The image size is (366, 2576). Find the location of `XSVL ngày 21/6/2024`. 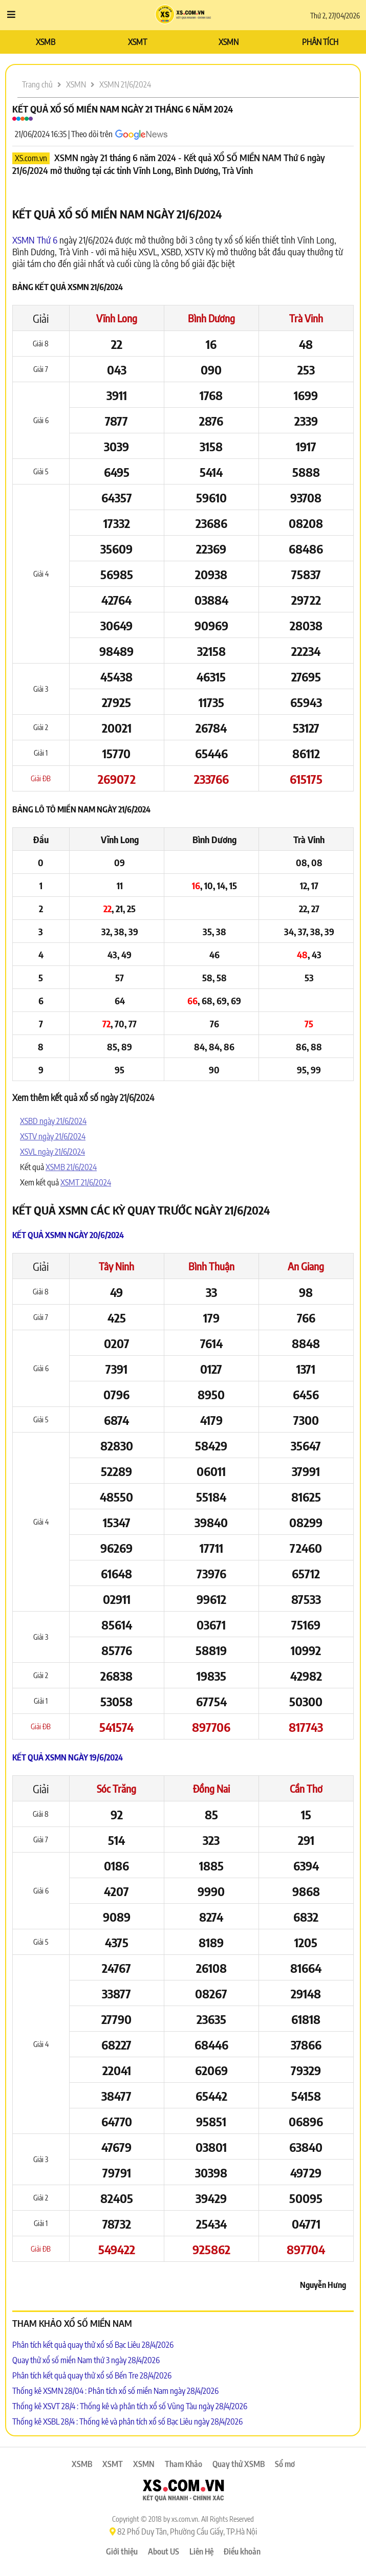

XSVL ngày 21/6/2024 is located at coordinates (52, 1152).